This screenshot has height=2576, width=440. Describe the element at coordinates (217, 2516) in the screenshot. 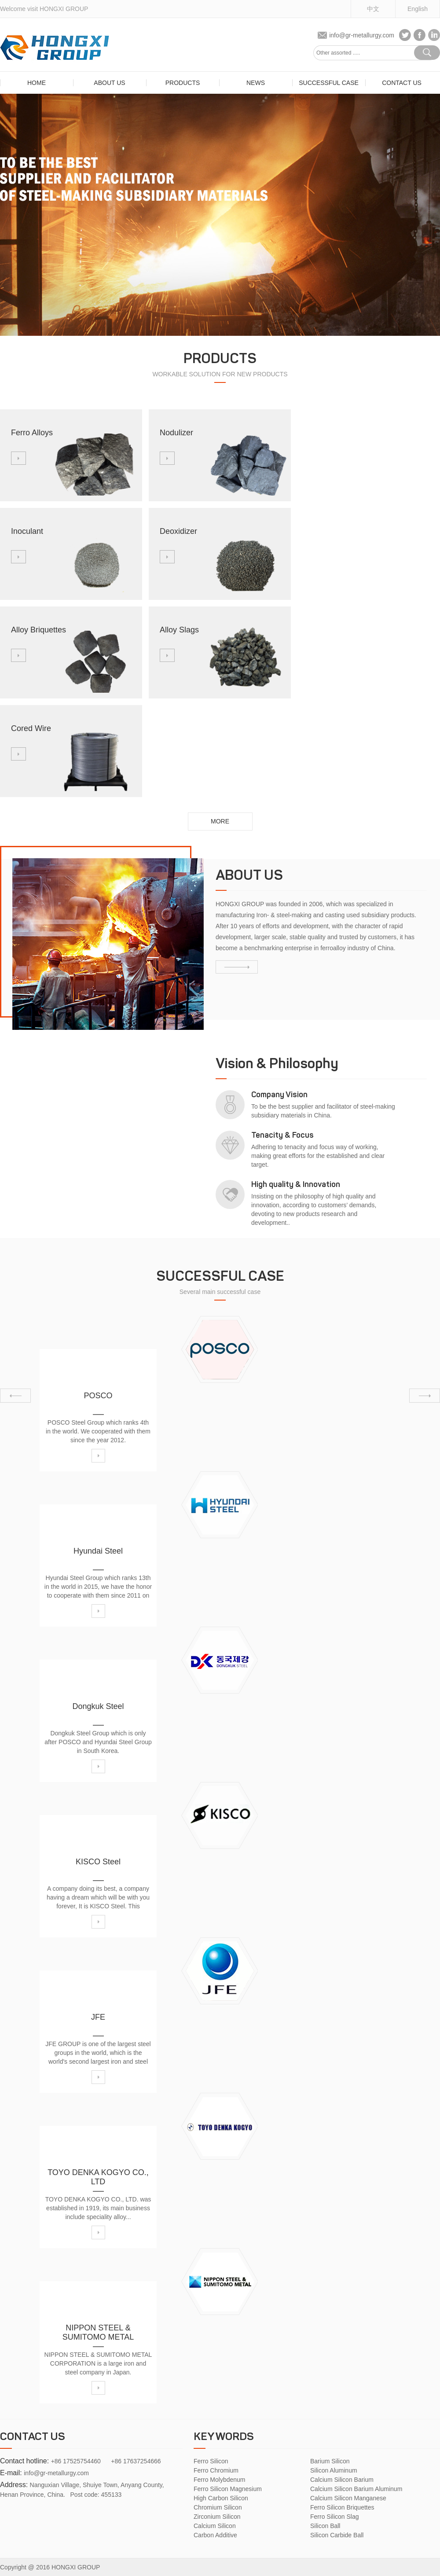

I see `Zirconium Silicon` at that location.